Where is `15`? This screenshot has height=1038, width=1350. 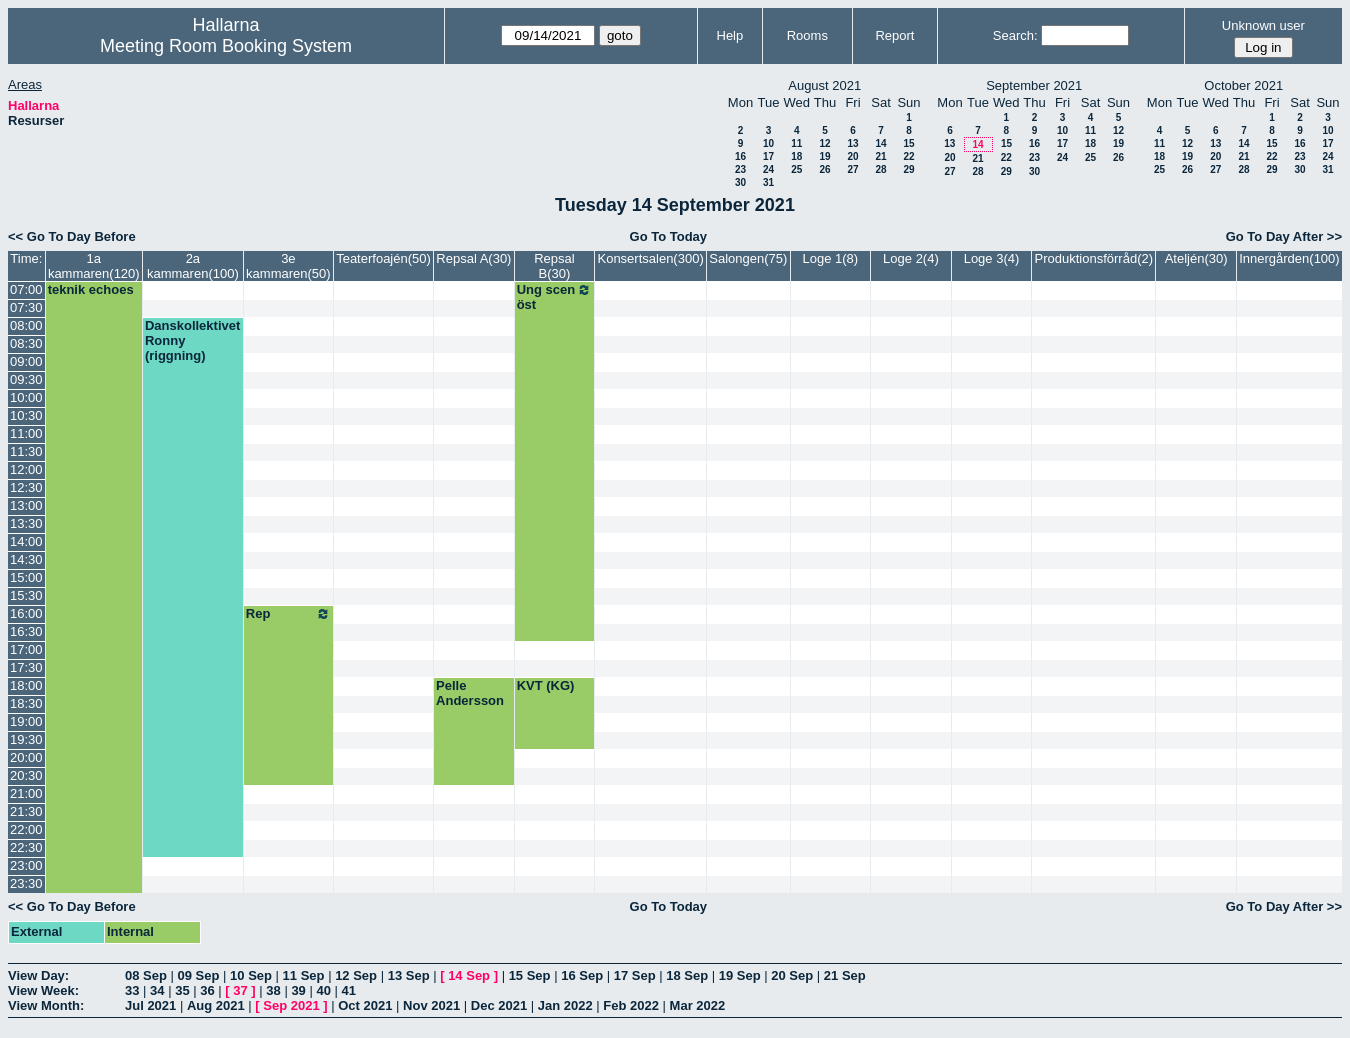 15 is located at coordinates (908, 143).